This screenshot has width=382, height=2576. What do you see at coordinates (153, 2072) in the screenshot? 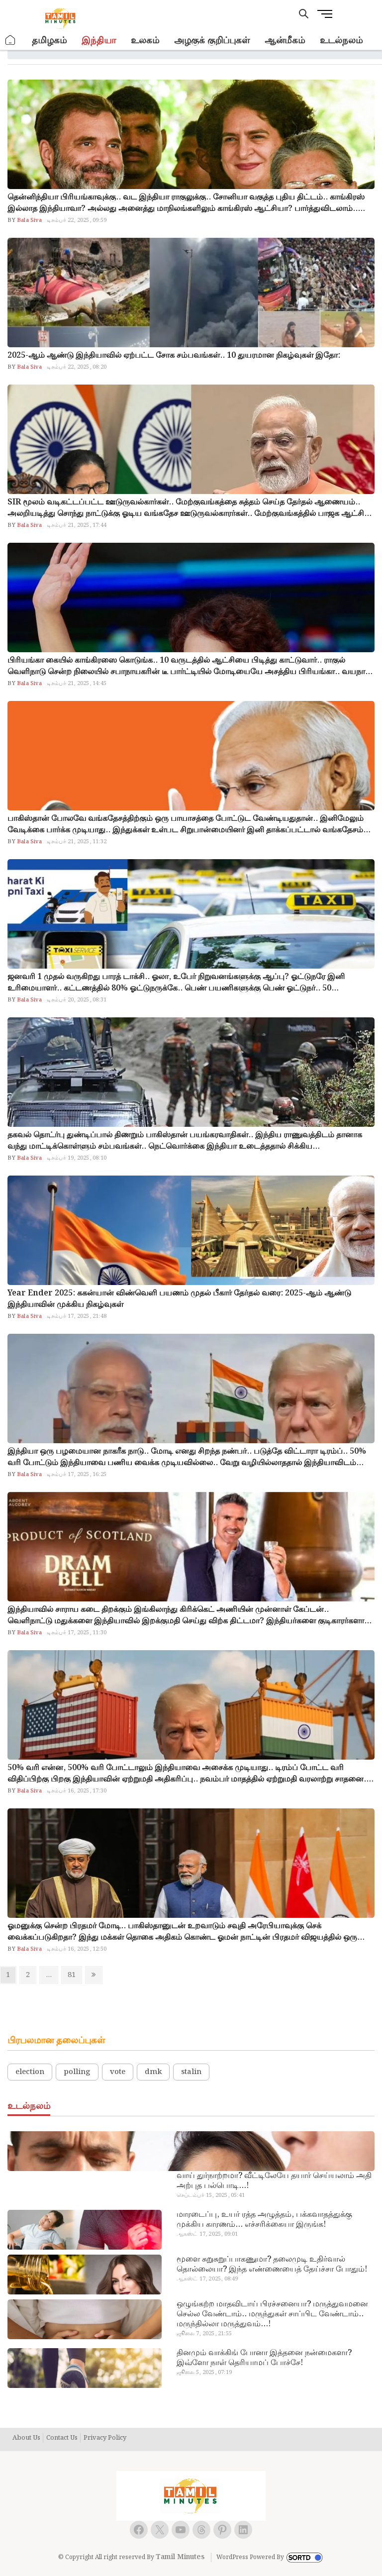
I see `dmk` at bounding box center [153, 2072].